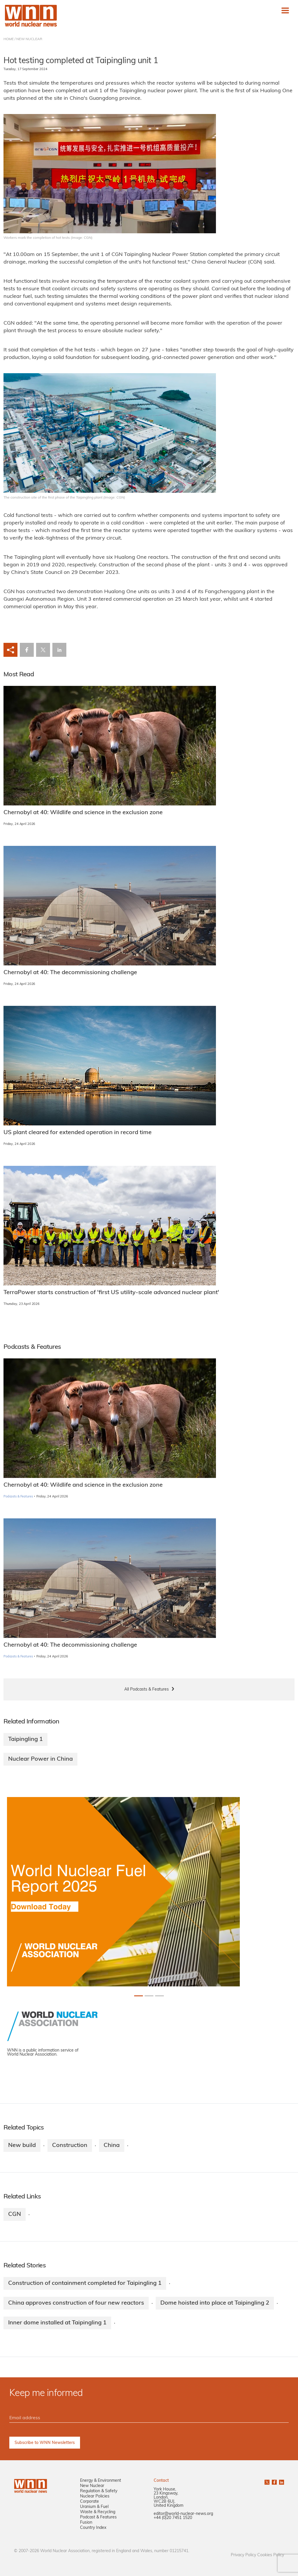 The height and width of the screenshot is (2576, 298). Describe the element at coordinates (25, 1739) in the screenshot. I see `Taipingling 1` at that location.